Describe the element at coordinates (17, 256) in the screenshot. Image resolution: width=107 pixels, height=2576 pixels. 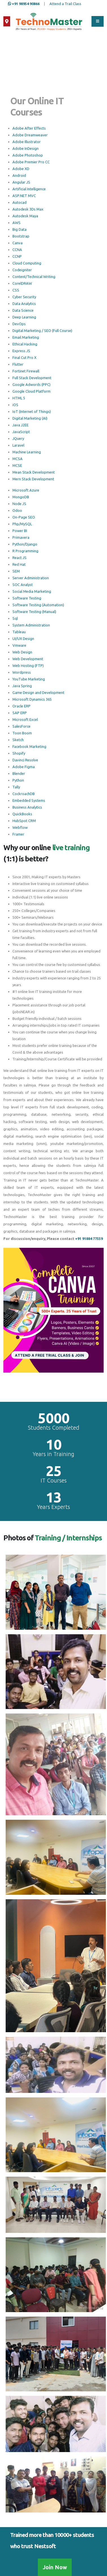
I see `CCNP` at that location.